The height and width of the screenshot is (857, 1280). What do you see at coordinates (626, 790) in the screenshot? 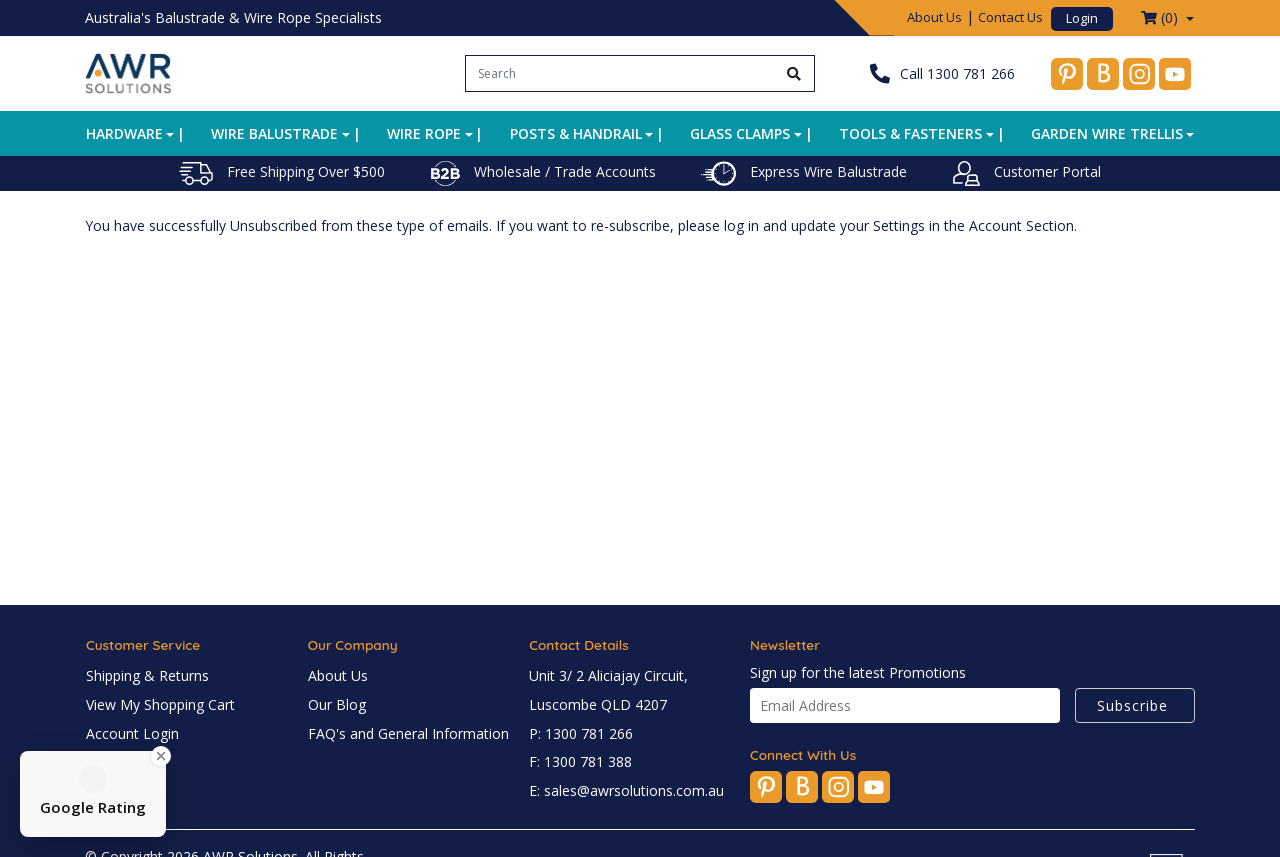
I see `E: sales@awrsolutions.com.au` at bounding box center [626, 790].